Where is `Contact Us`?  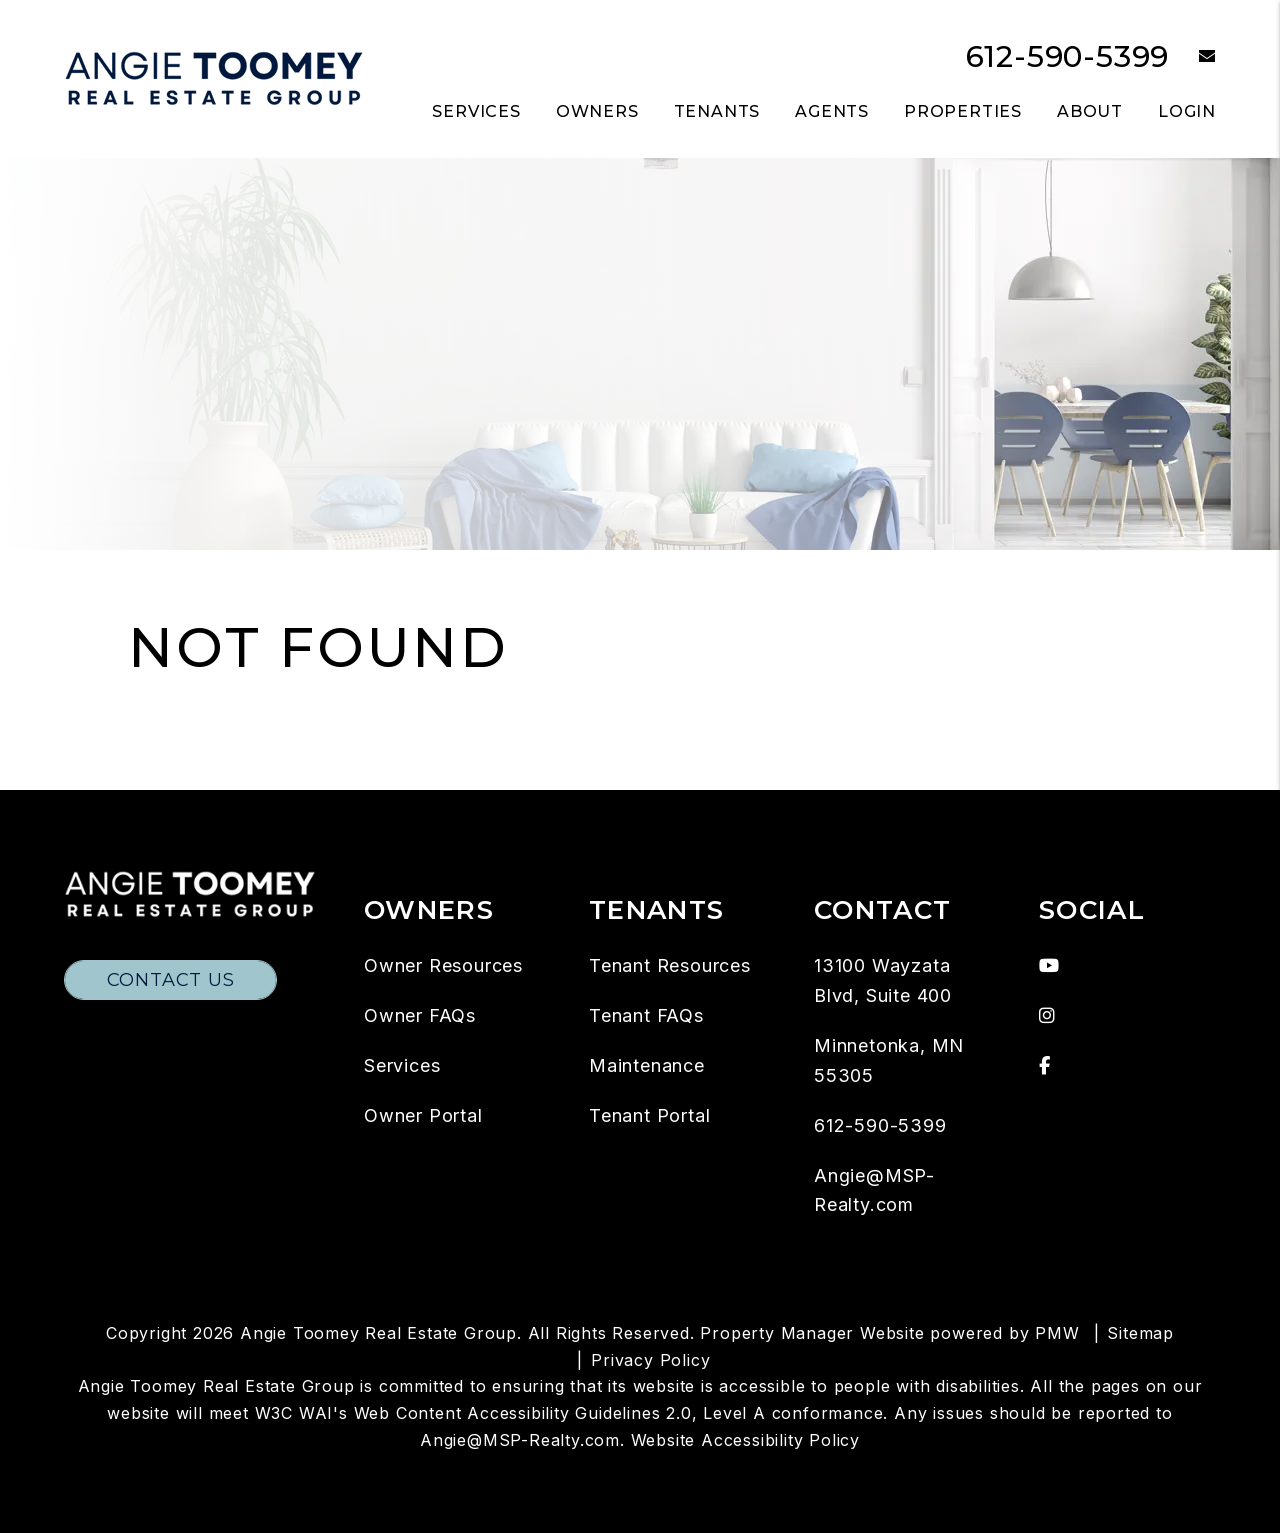
Contact Us is located at coordinates (171, 980).